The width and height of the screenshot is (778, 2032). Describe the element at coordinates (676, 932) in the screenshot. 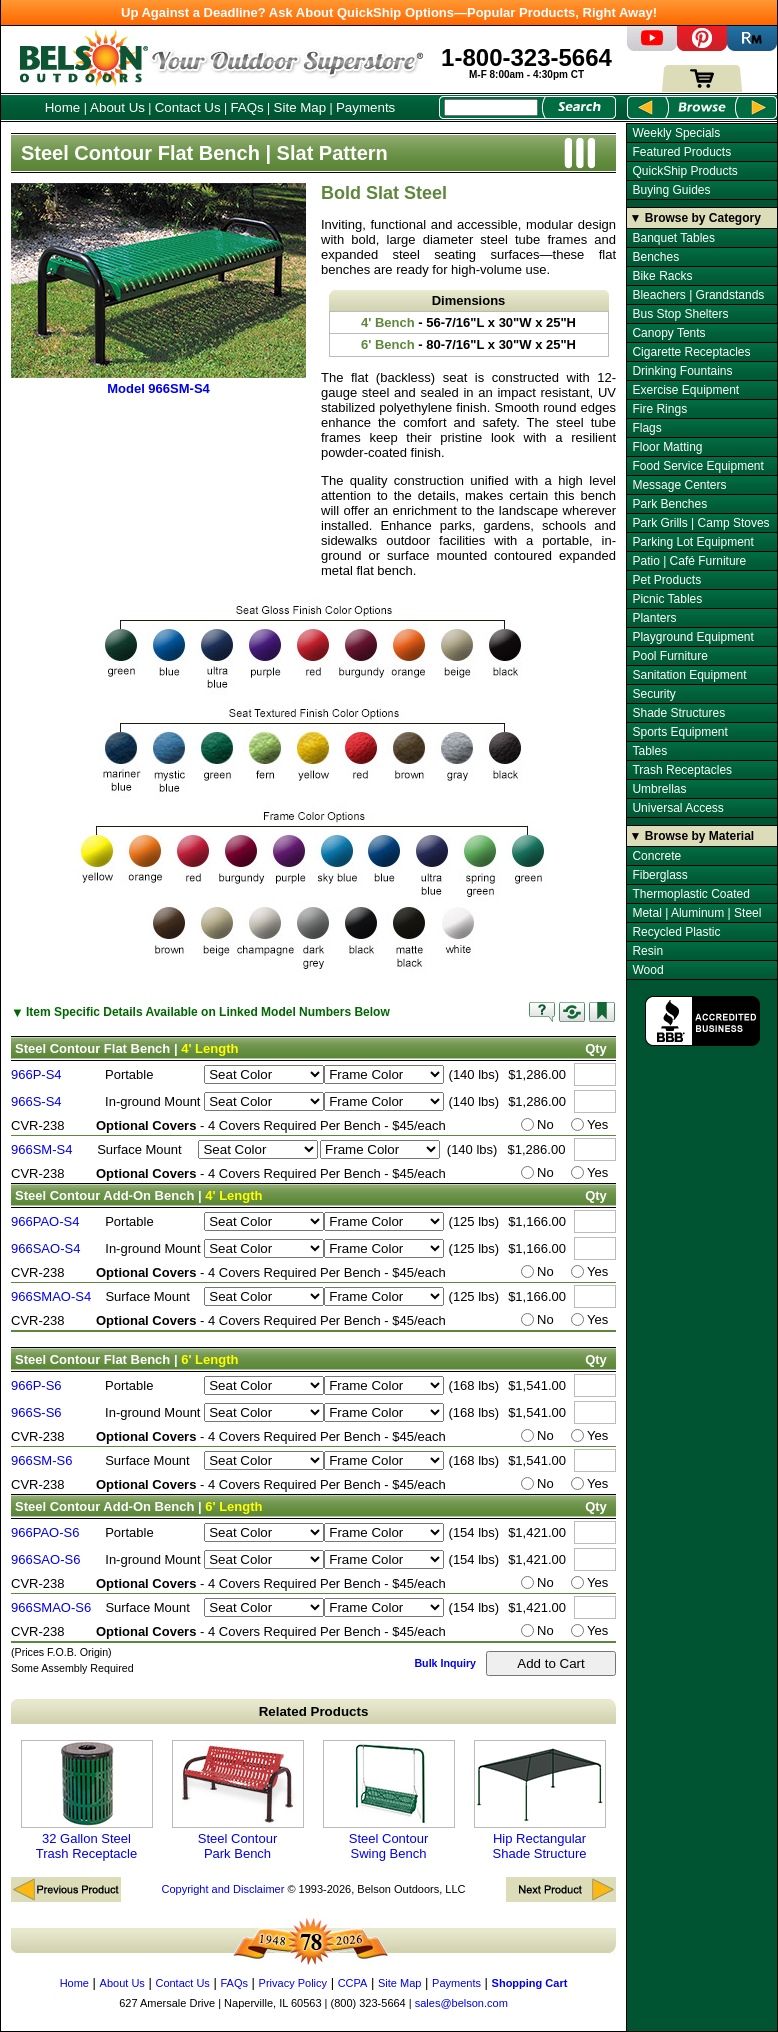

I see `Recycled Plastic` at that location.